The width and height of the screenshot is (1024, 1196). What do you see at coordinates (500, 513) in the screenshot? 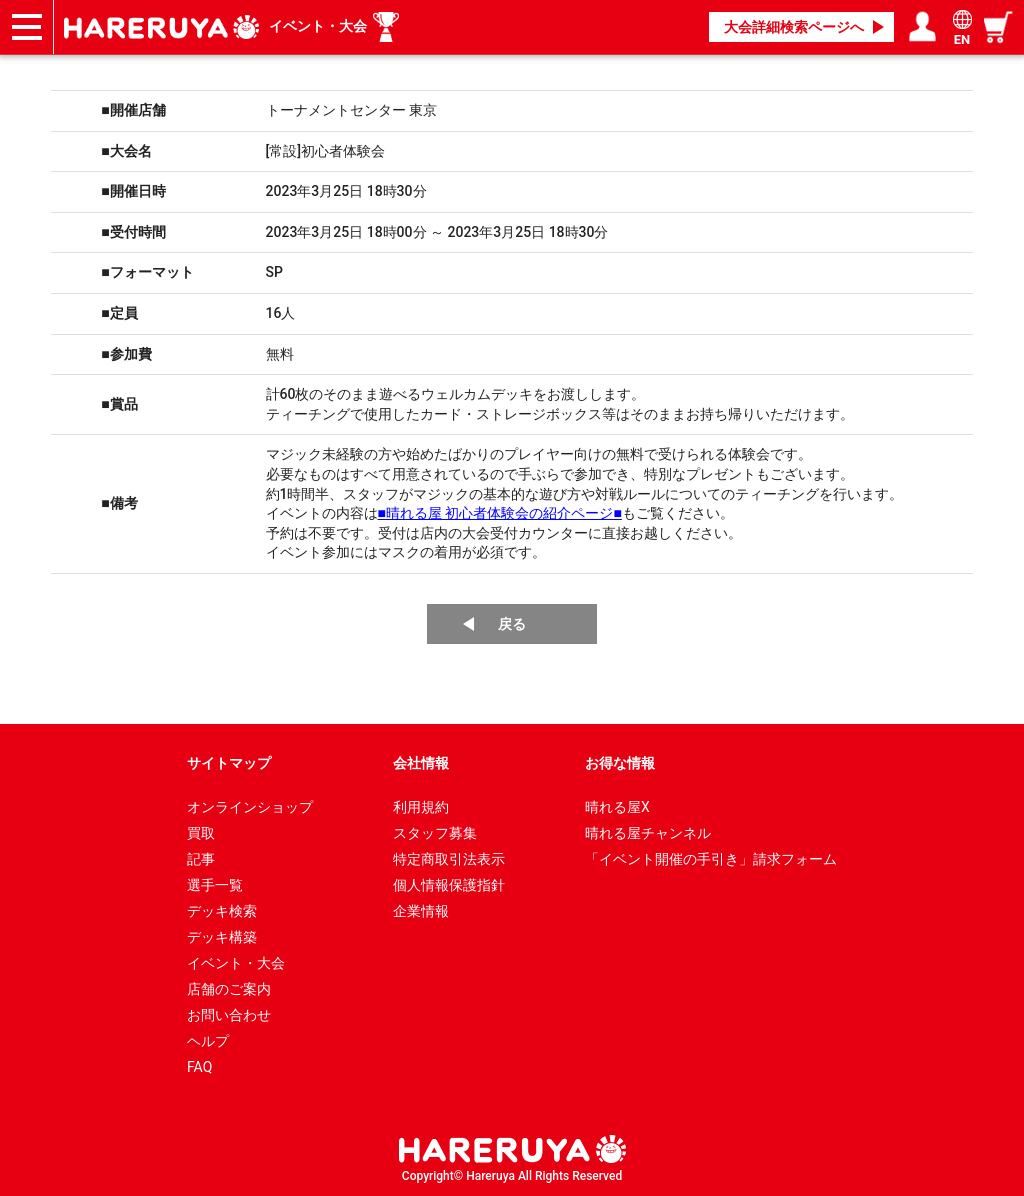
I see `■晴れる屋 初心者体験会の紹介ページ■` at bounding box center [500, 513].